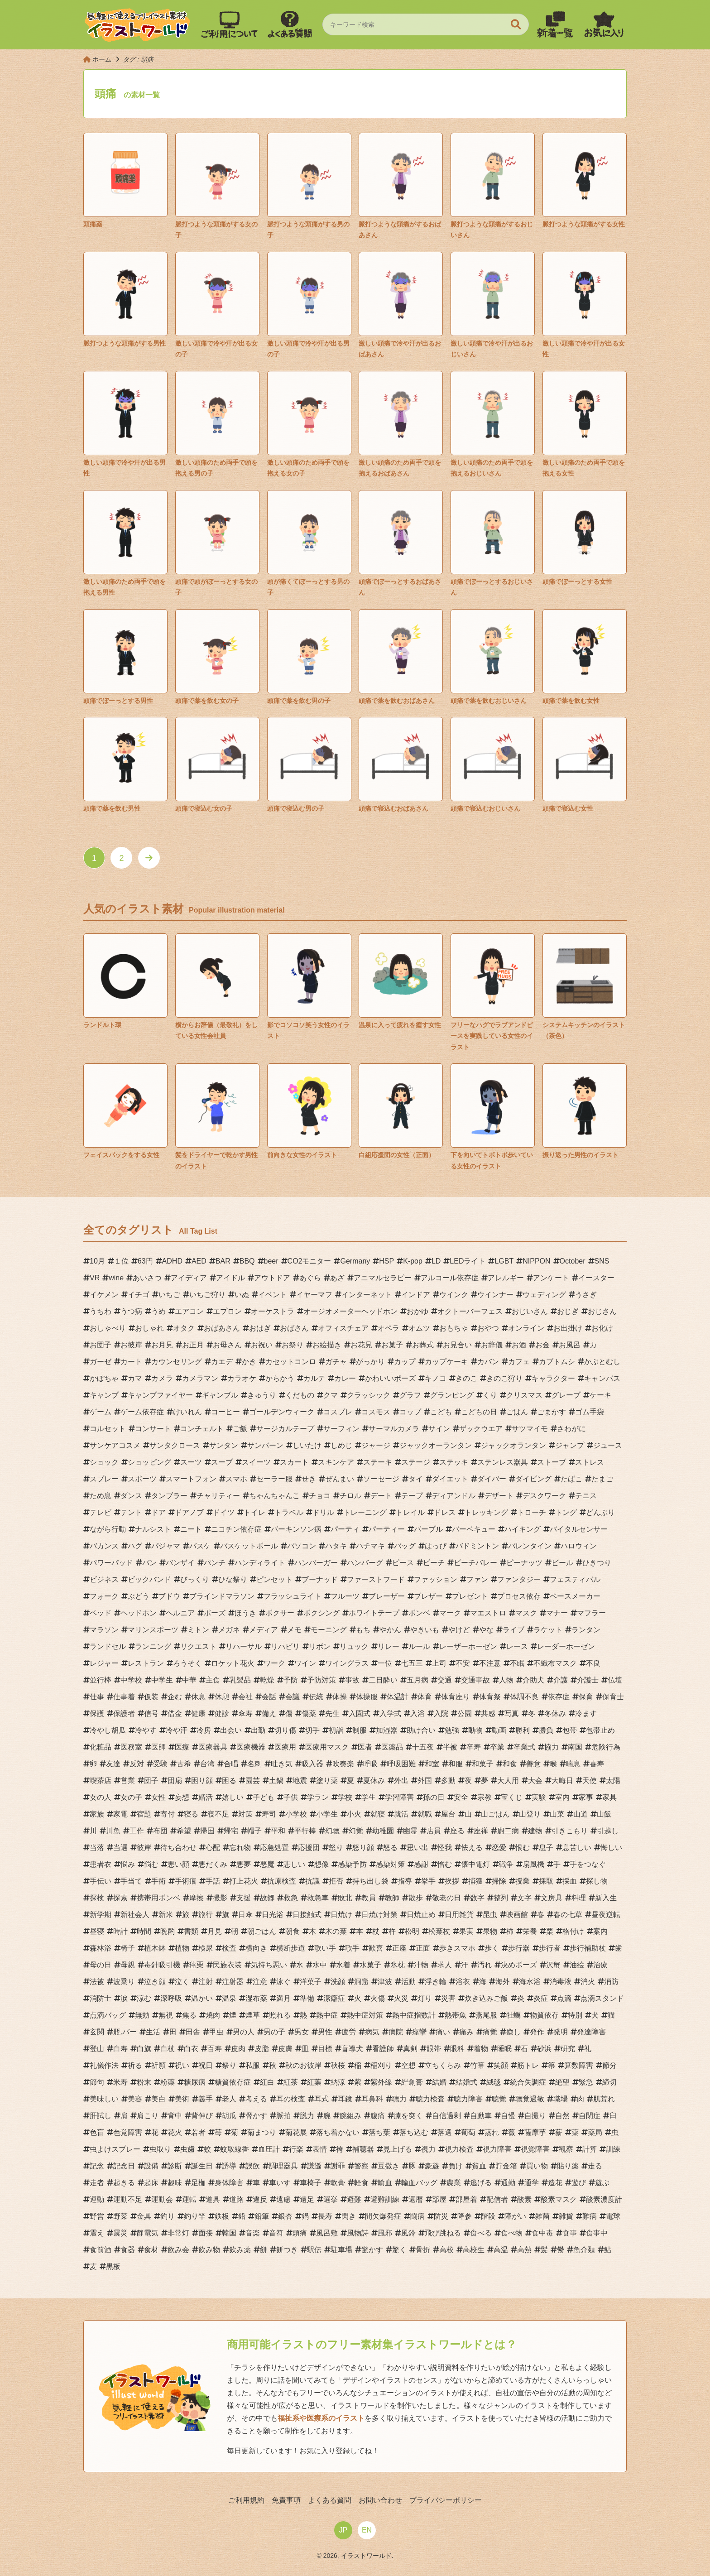 This screenshot has height=2576, width=710. I want to click on 呼吸, so click(370, 1764).